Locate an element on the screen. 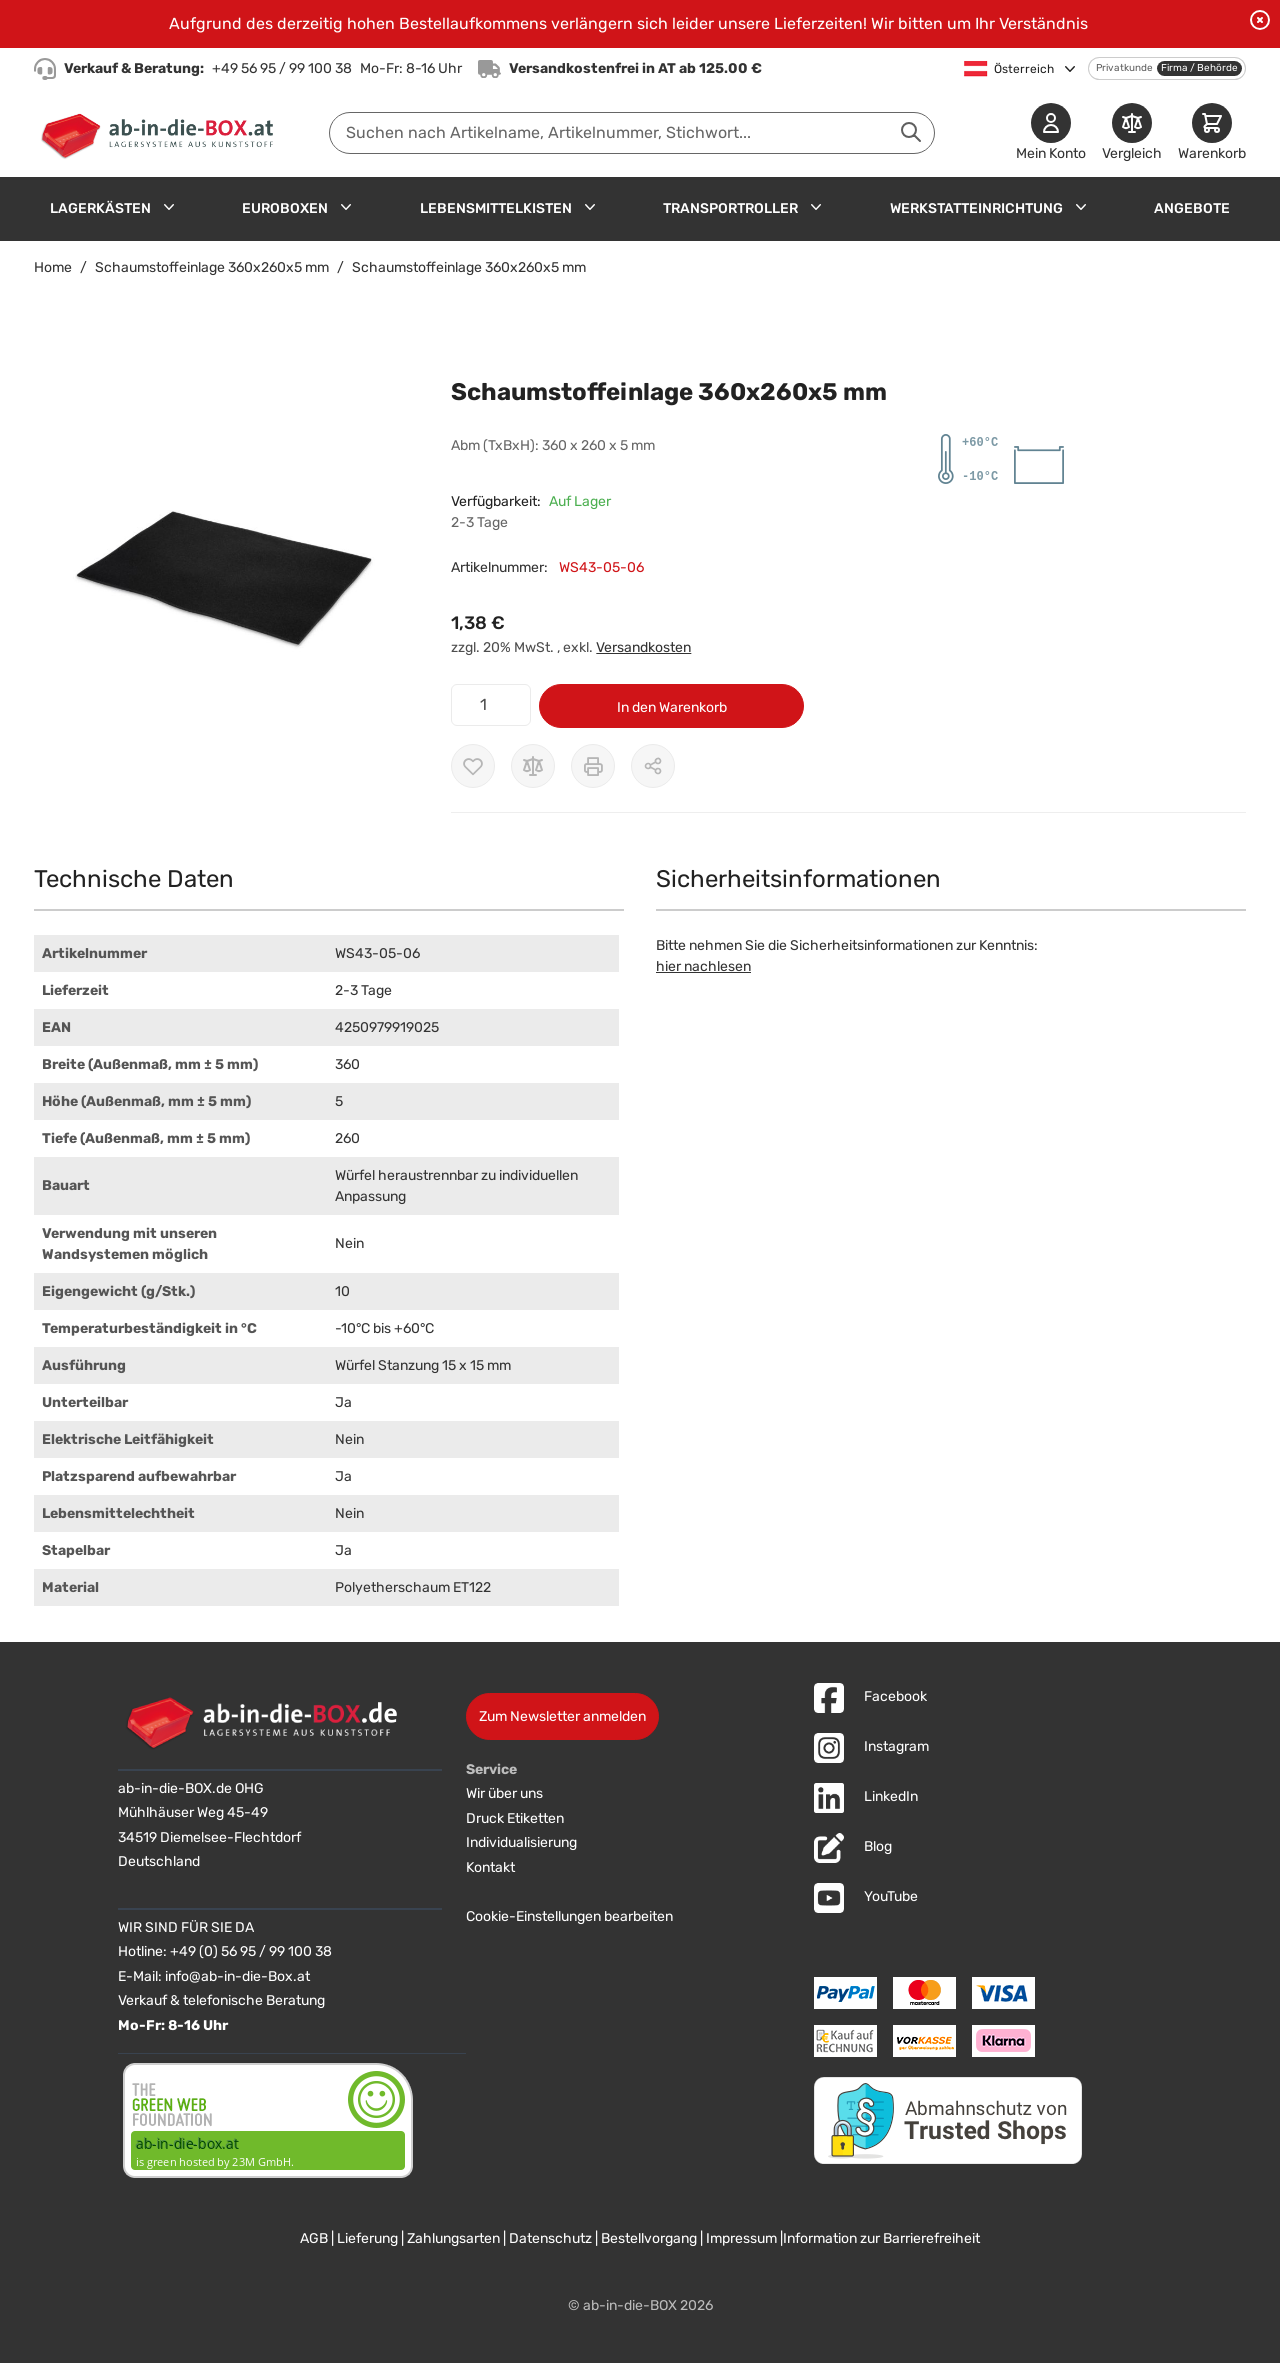 Image resolution: width=1280 pixels, height=2363 pixels. Information zur Barrierefreiheit is located at coordinates (881, 2238).